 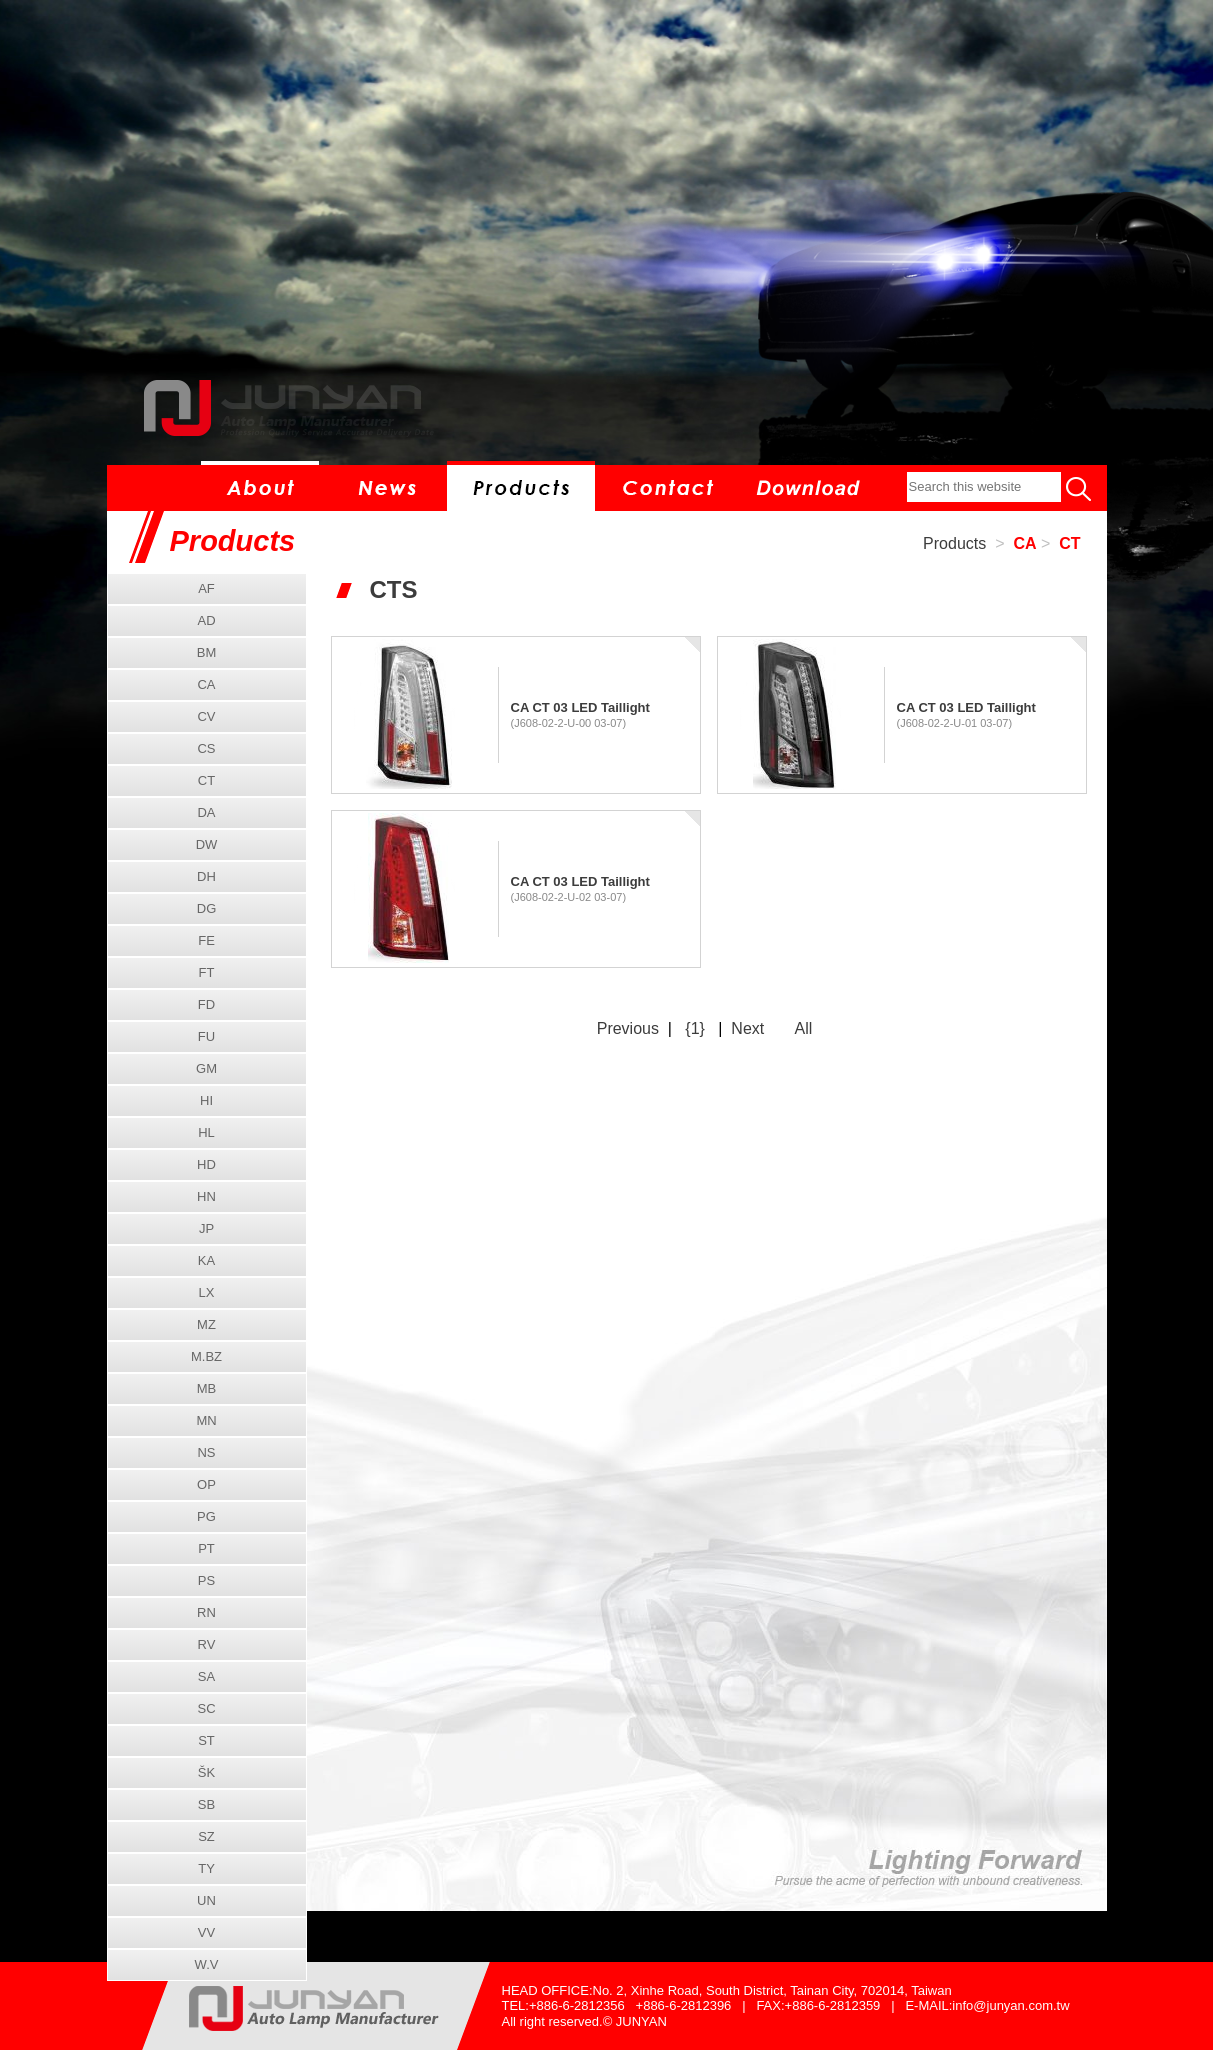 I want to click on MN, so click(x=206, y=1420).